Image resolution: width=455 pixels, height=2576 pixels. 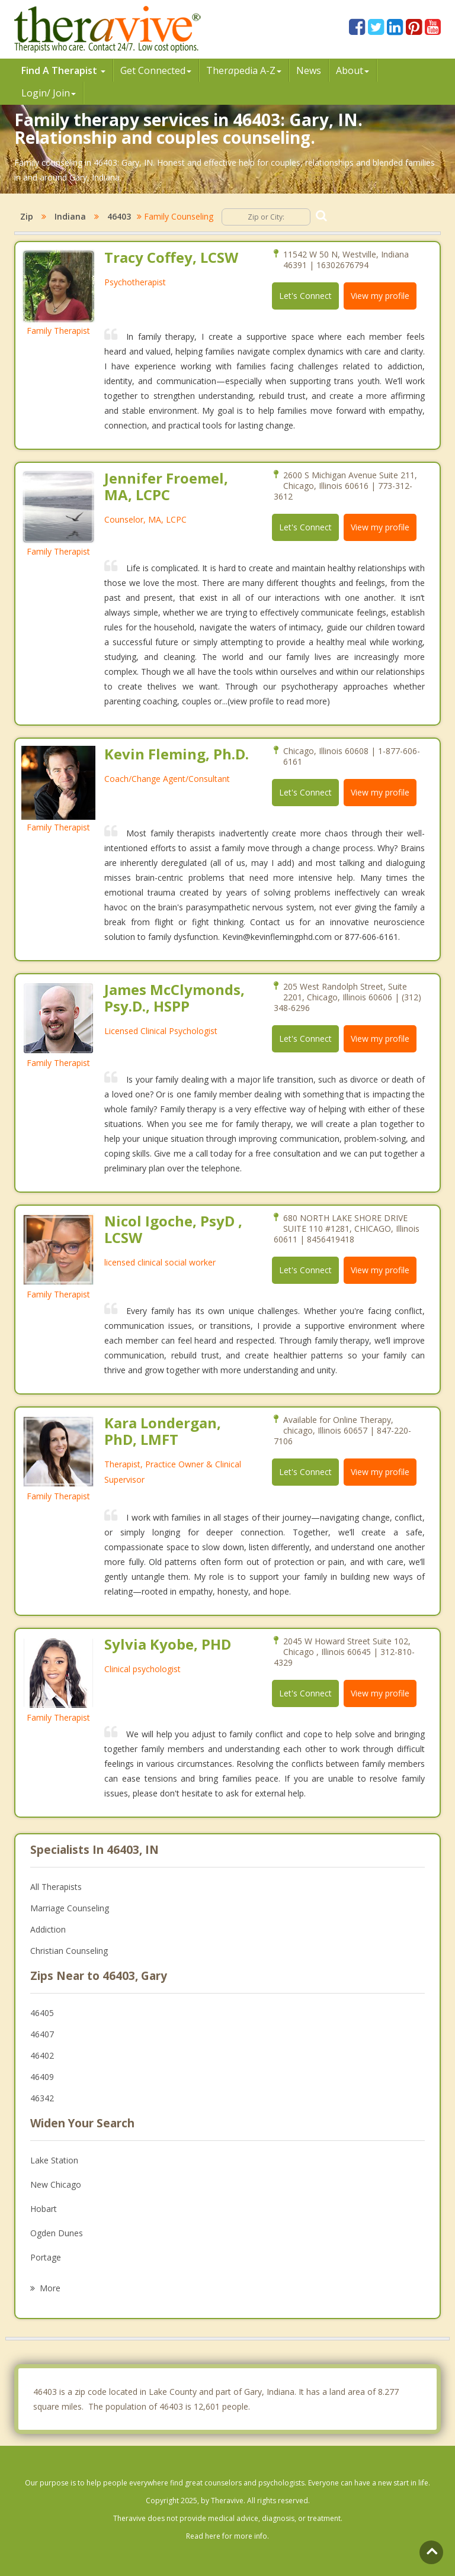 I want to click on Marriage Counseling, so click(x=69, y=1908).